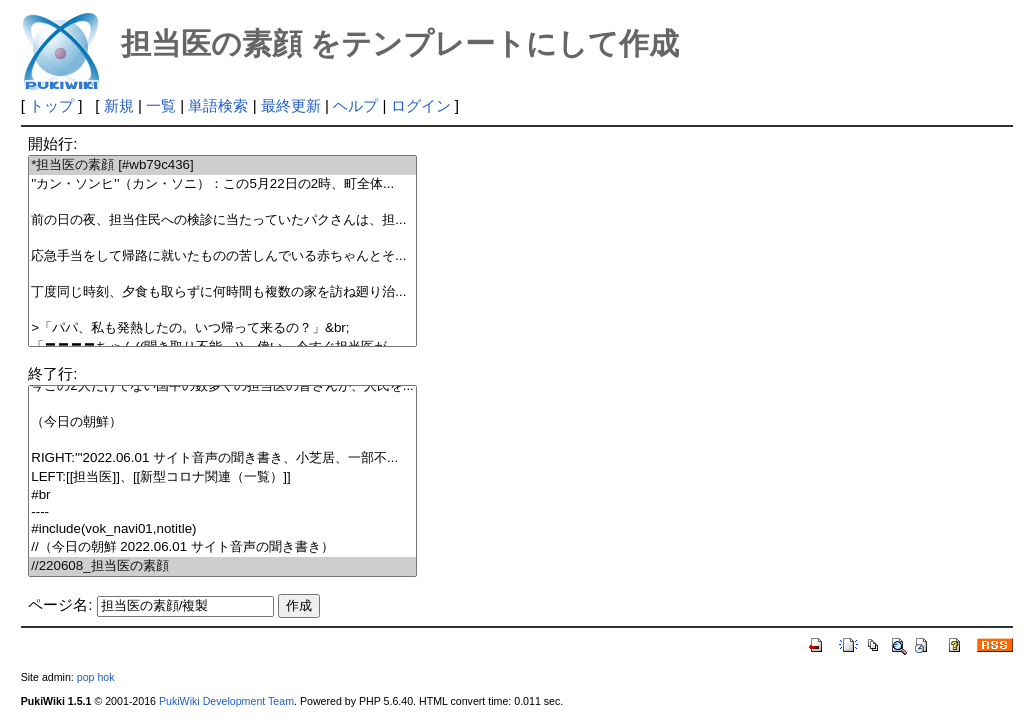 The height and width of the screenshot is (721, 1034). Describe the element at coordinates (222, 477) in the screenshot. I see `LEFT:[[担当医]]、[[新型コロナ関連（一覧）]]` at that location.